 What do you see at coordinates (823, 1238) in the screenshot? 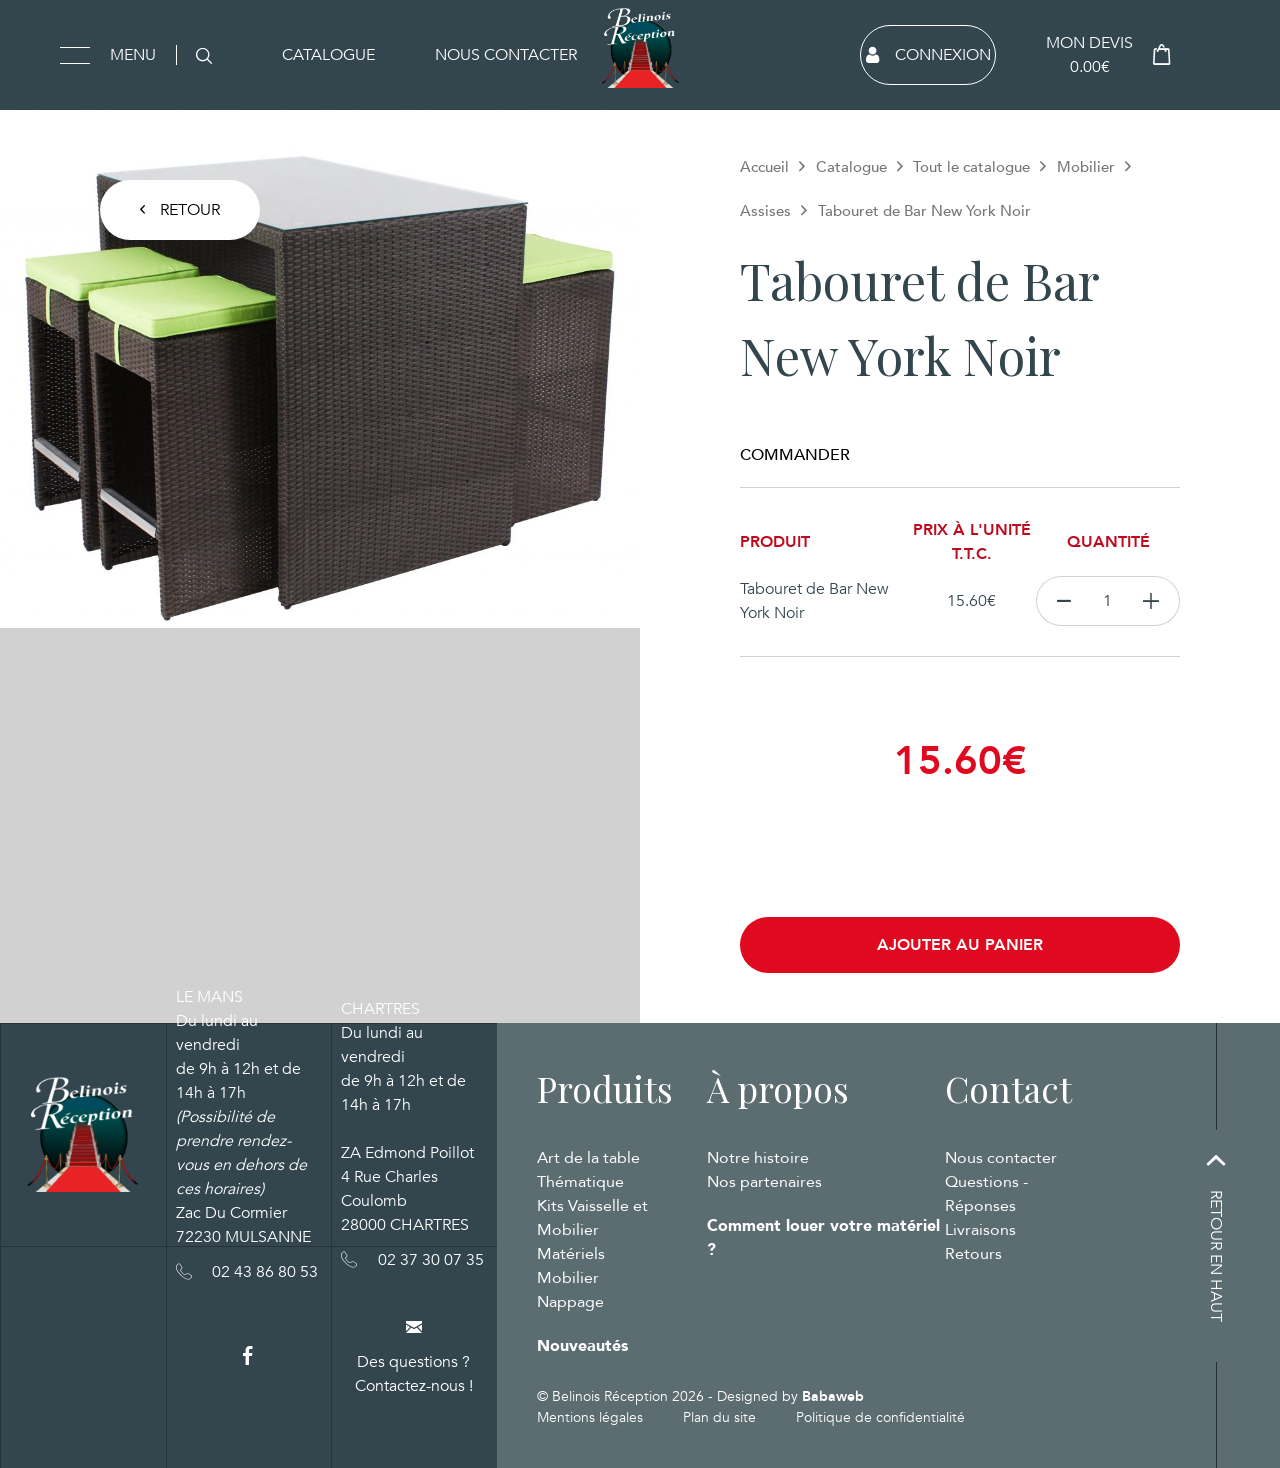
I see `Comment louer votre matériel ?` at bounding box center [823, 1238].